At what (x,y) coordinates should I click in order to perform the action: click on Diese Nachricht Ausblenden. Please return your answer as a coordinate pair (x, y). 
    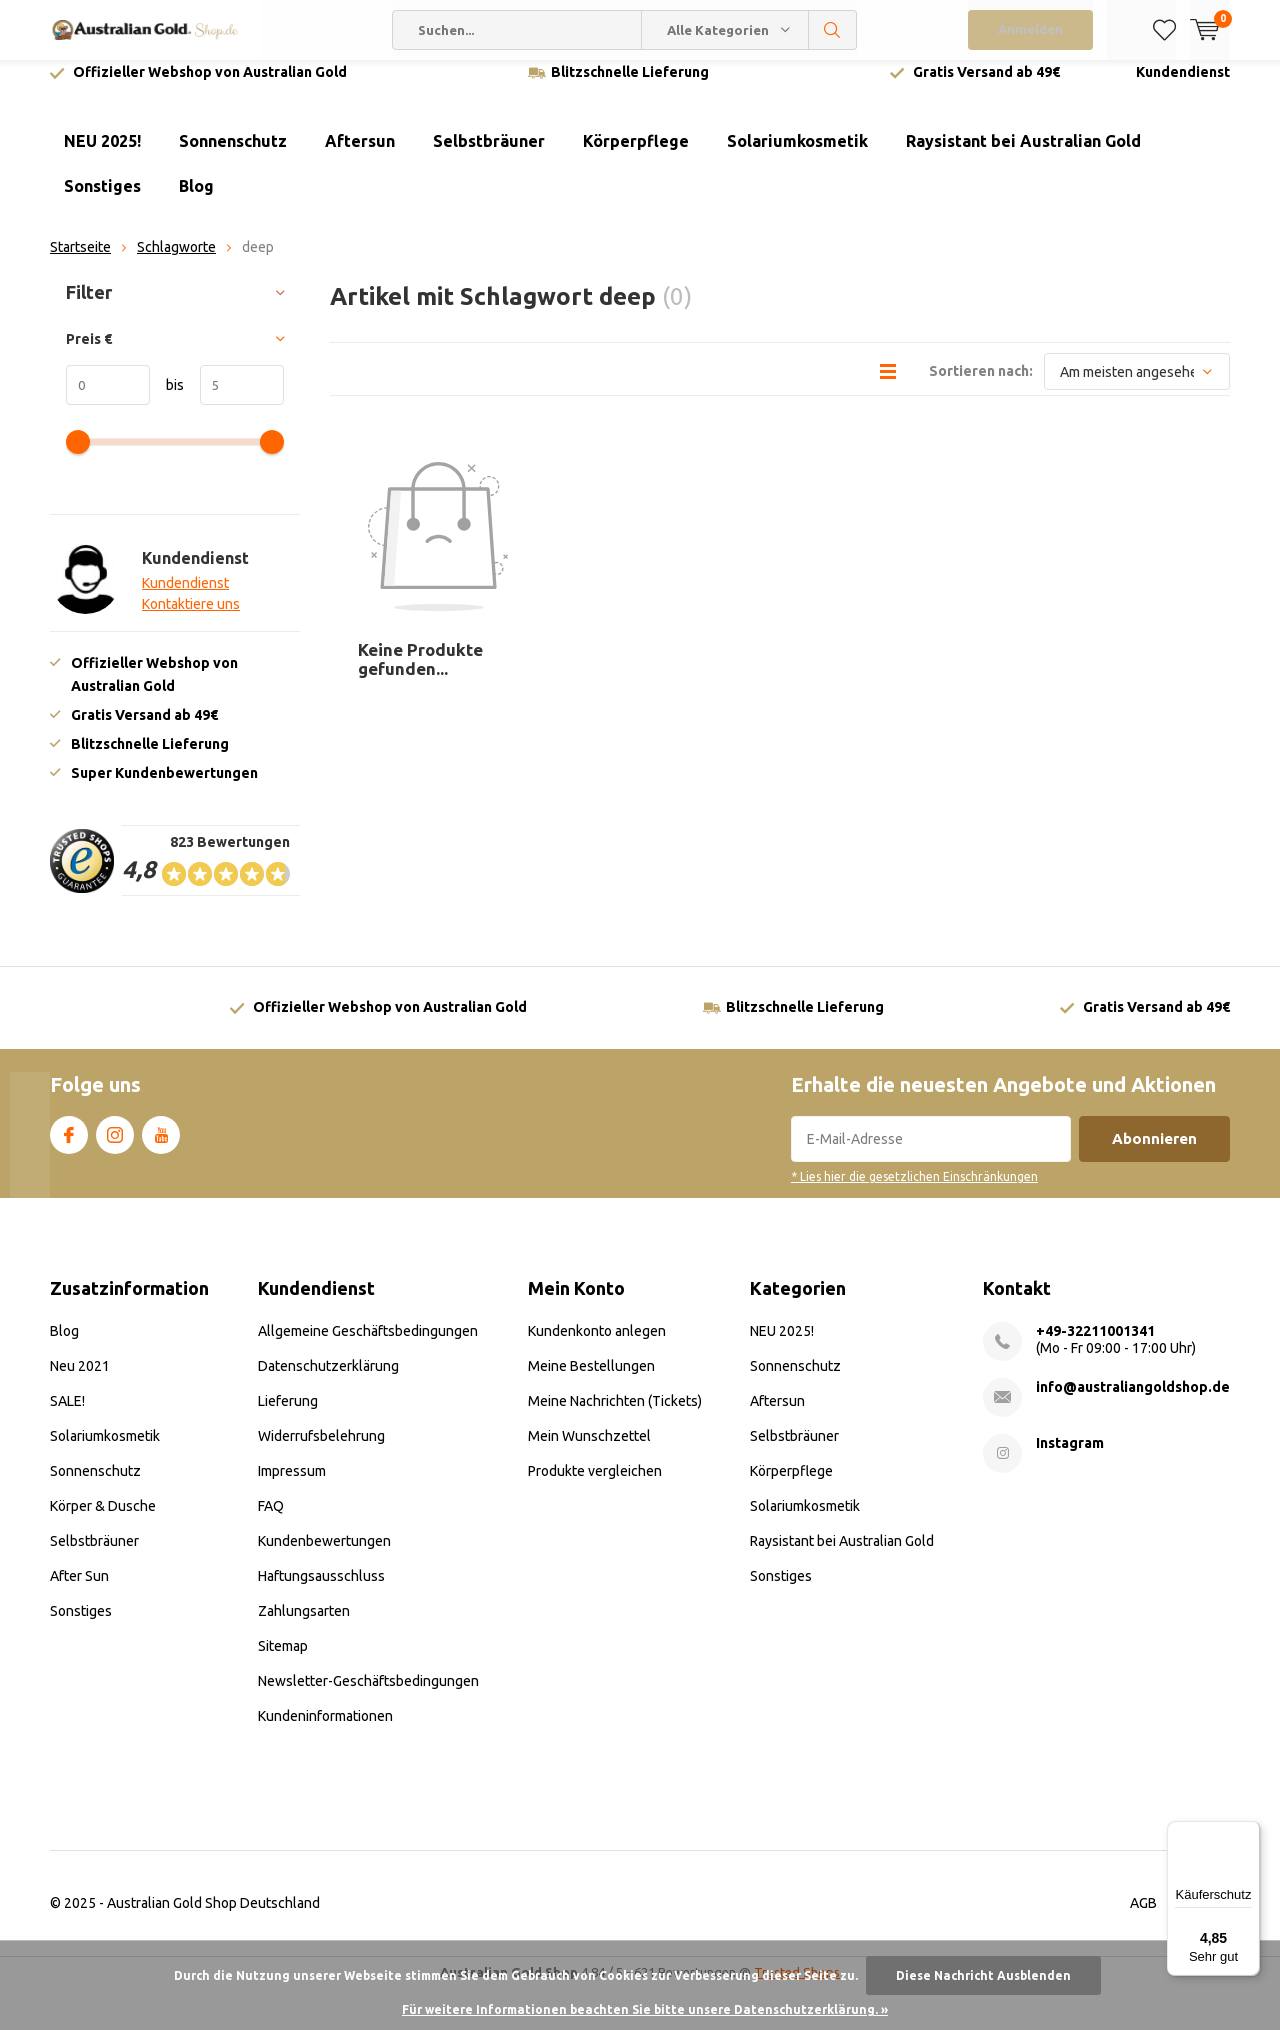
    Looking at the image, I should click on (983, 1975).